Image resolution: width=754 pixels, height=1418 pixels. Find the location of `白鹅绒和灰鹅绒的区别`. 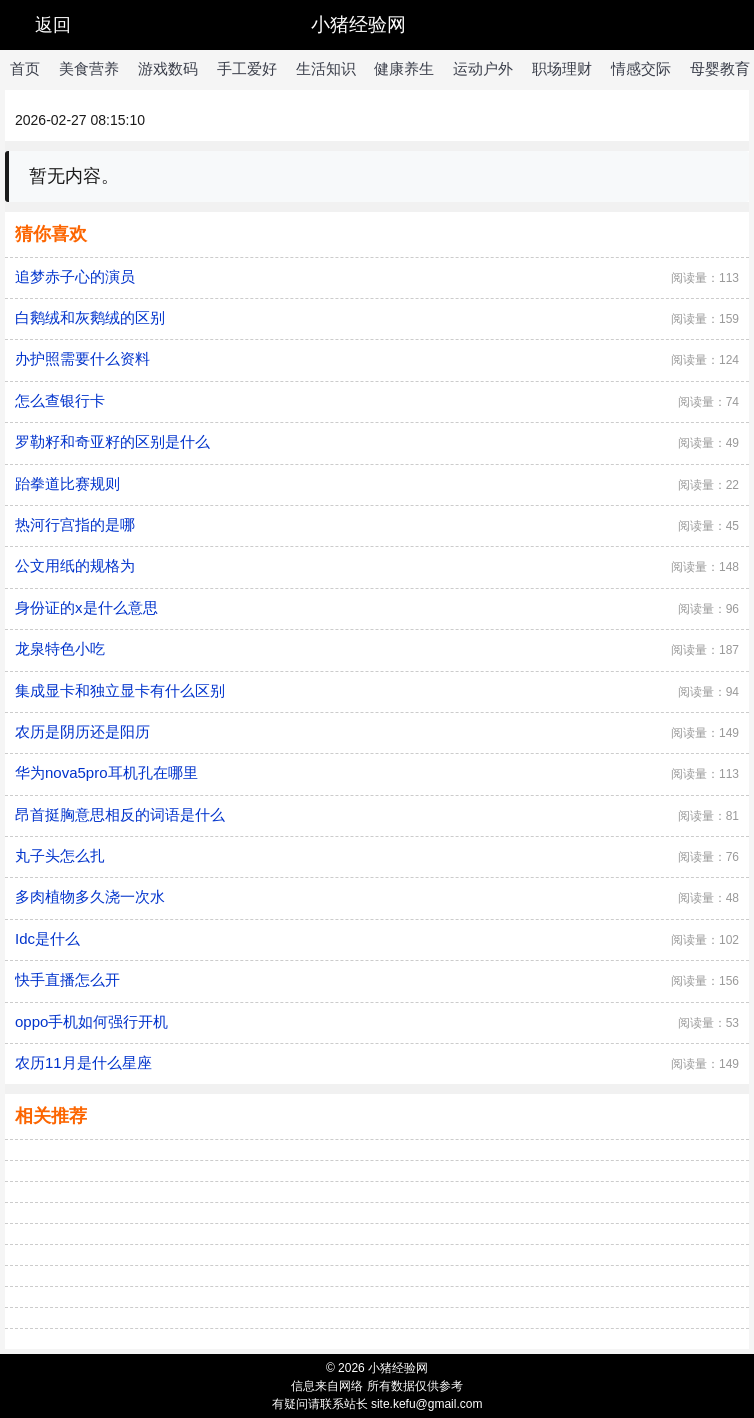

白鹅绒和灰鹅绒的区别 is located at coordinates (90, 317).